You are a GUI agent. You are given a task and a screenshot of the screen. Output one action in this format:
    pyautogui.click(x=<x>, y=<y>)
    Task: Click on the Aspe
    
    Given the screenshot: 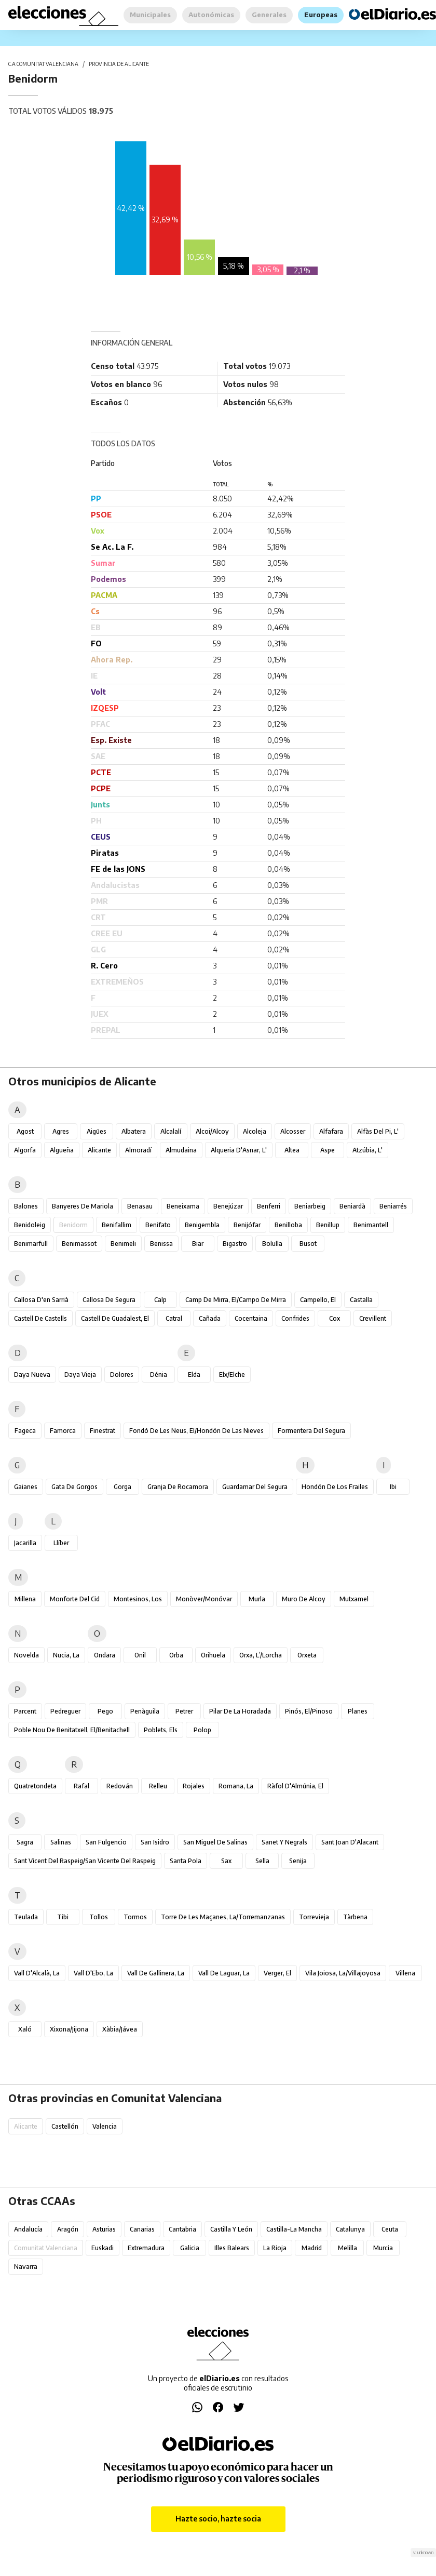 What is the action you would take?
    pyautogui.click(x=327, y=1150)
    